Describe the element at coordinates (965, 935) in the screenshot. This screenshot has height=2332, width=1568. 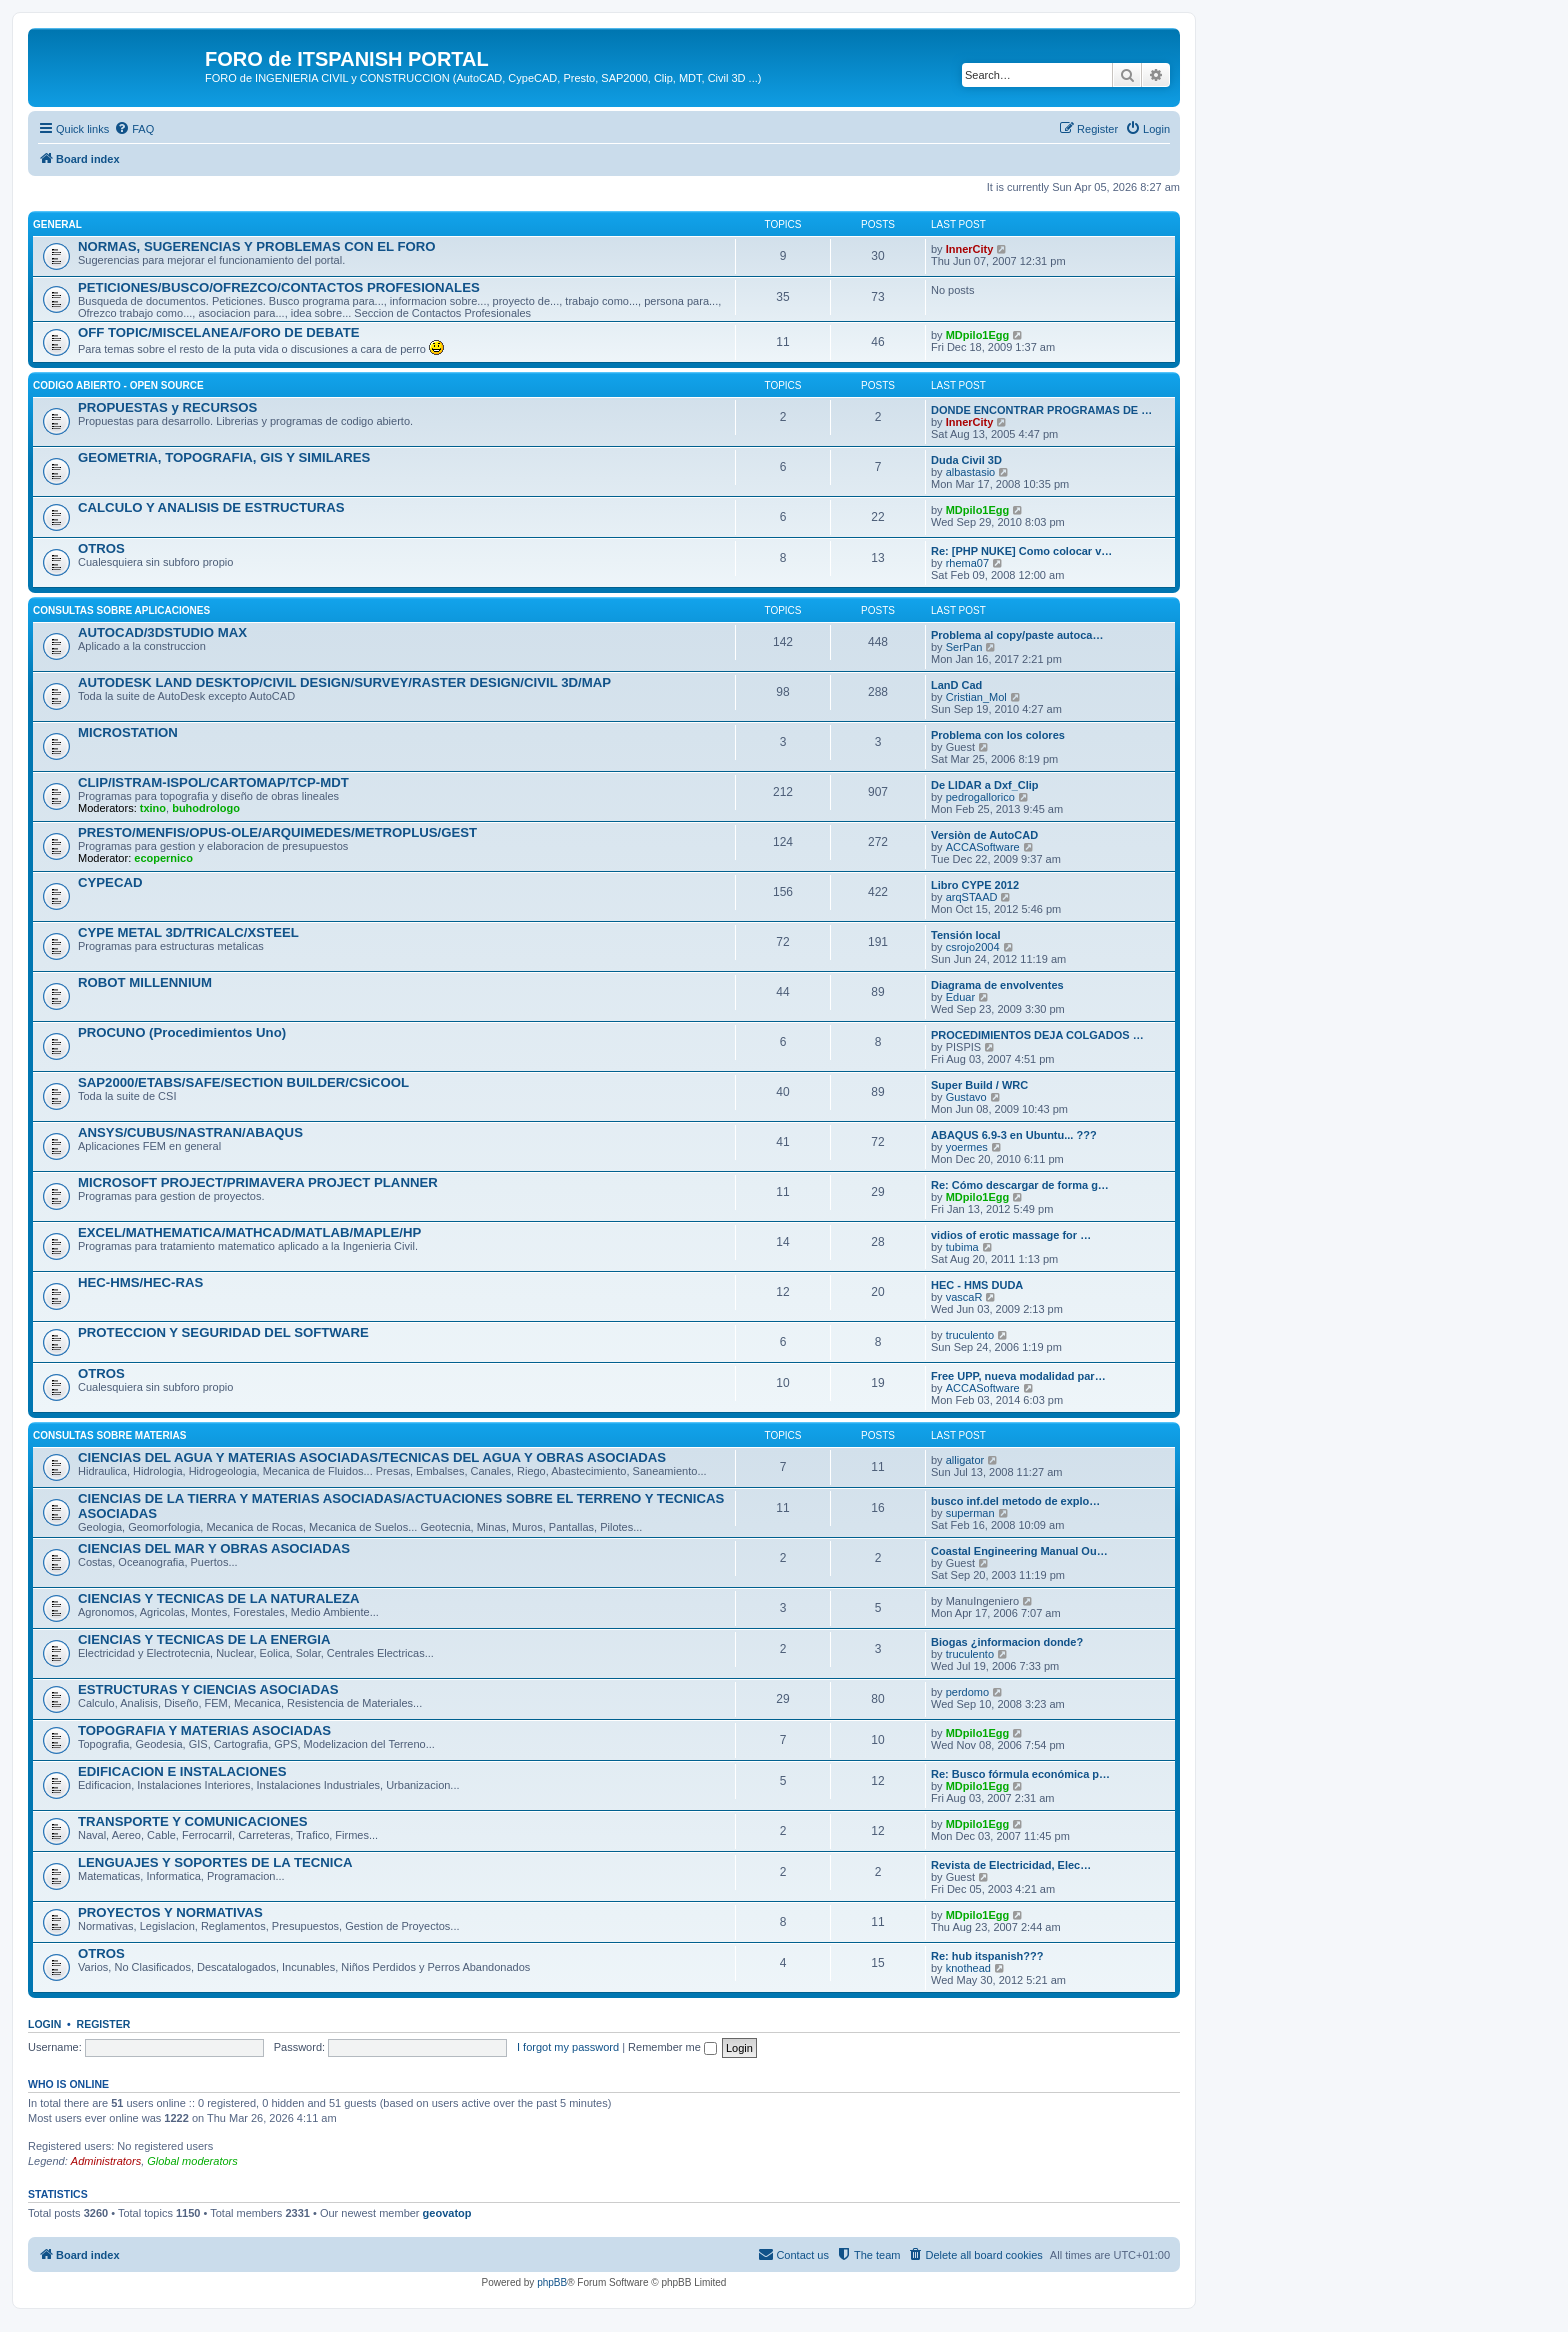
I see `Tensión local` at that location.